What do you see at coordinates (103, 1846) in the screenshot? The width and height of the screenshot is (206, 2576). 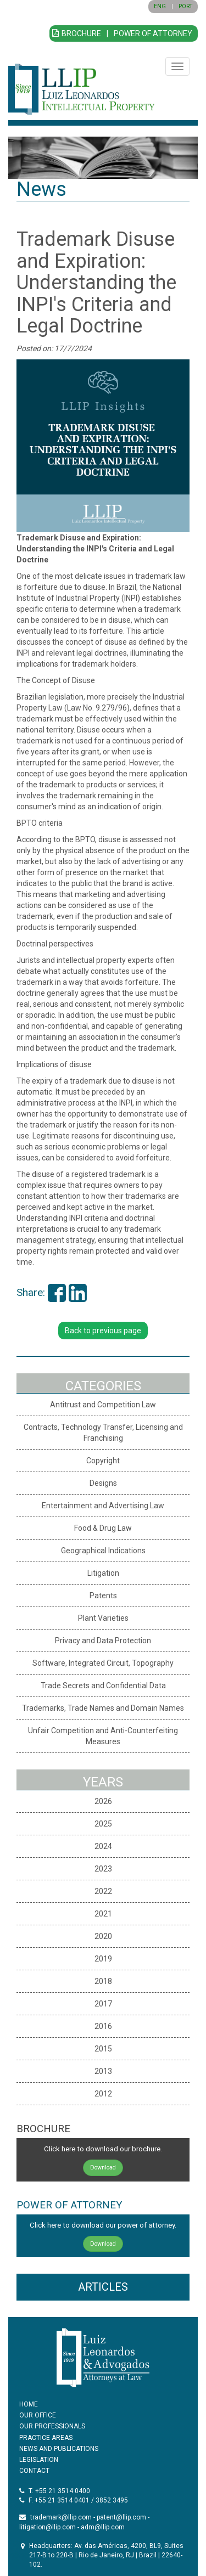 I see `2024` at bounding box center [103, 1846].